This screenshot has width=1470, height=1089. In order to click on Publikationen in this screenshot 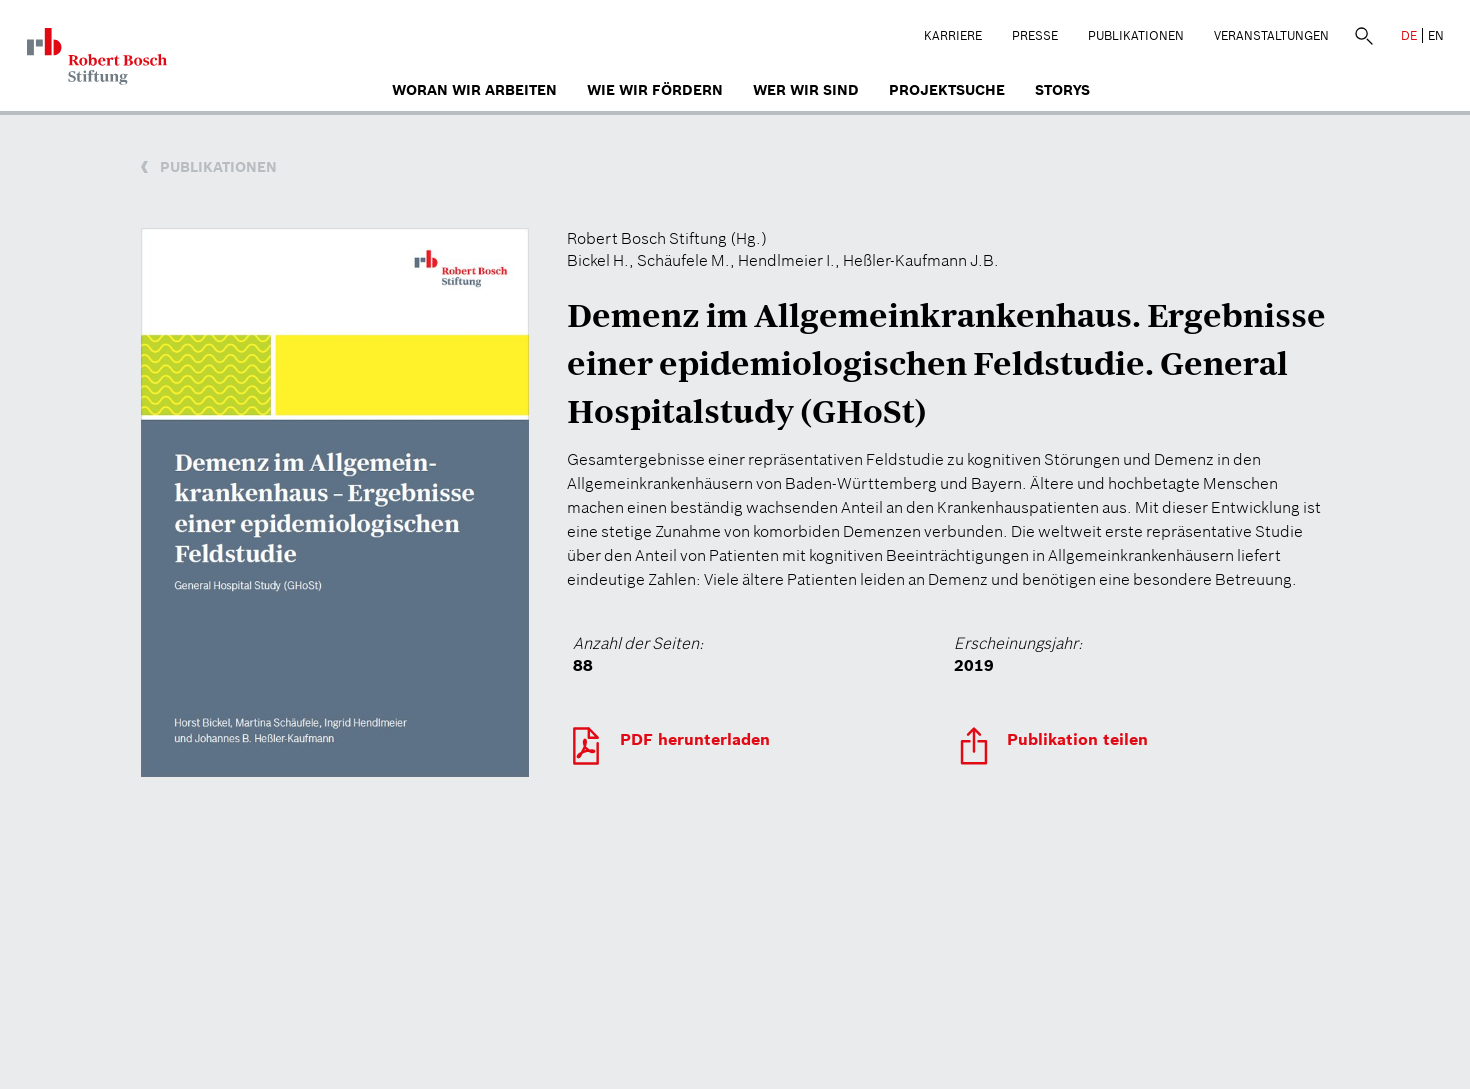, I will do `click(1136, 35)`.